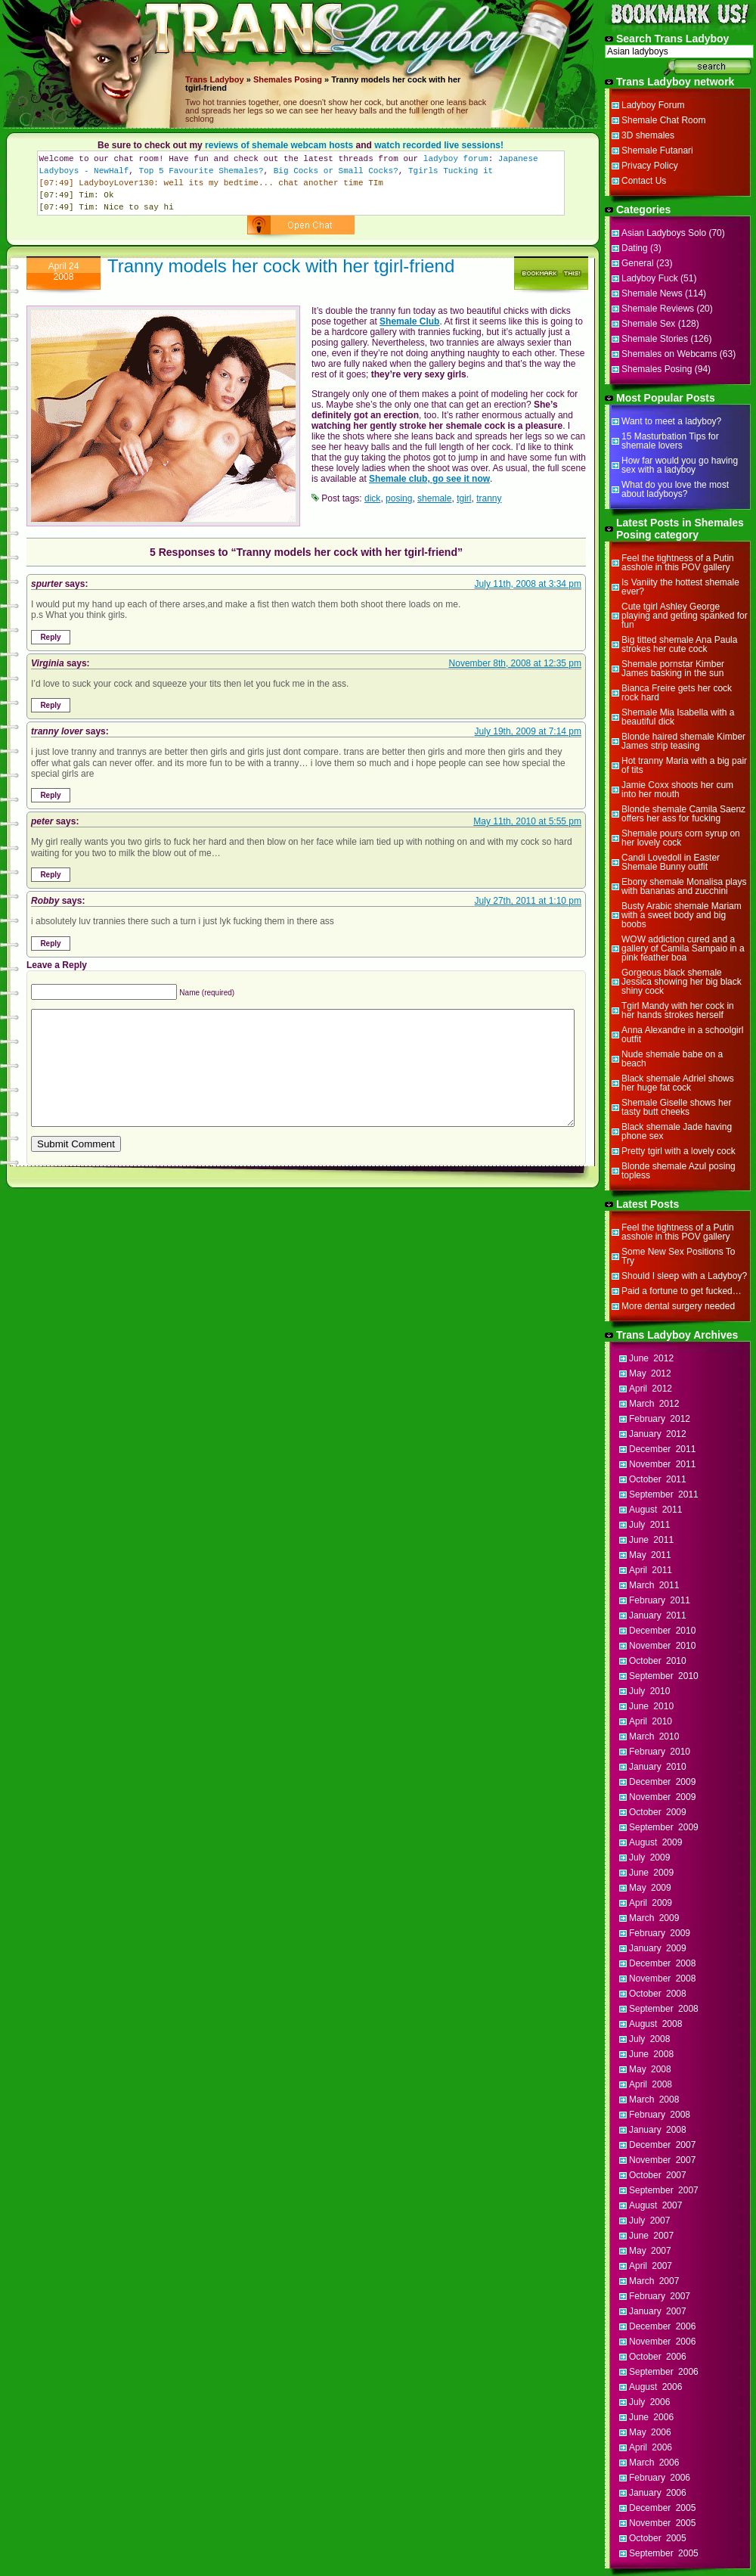 The image size is (756, 2576). What do you see at coordinates (650, 1887) in the screenshot?
I see `May 2009` at bounding box center [650, 1887].